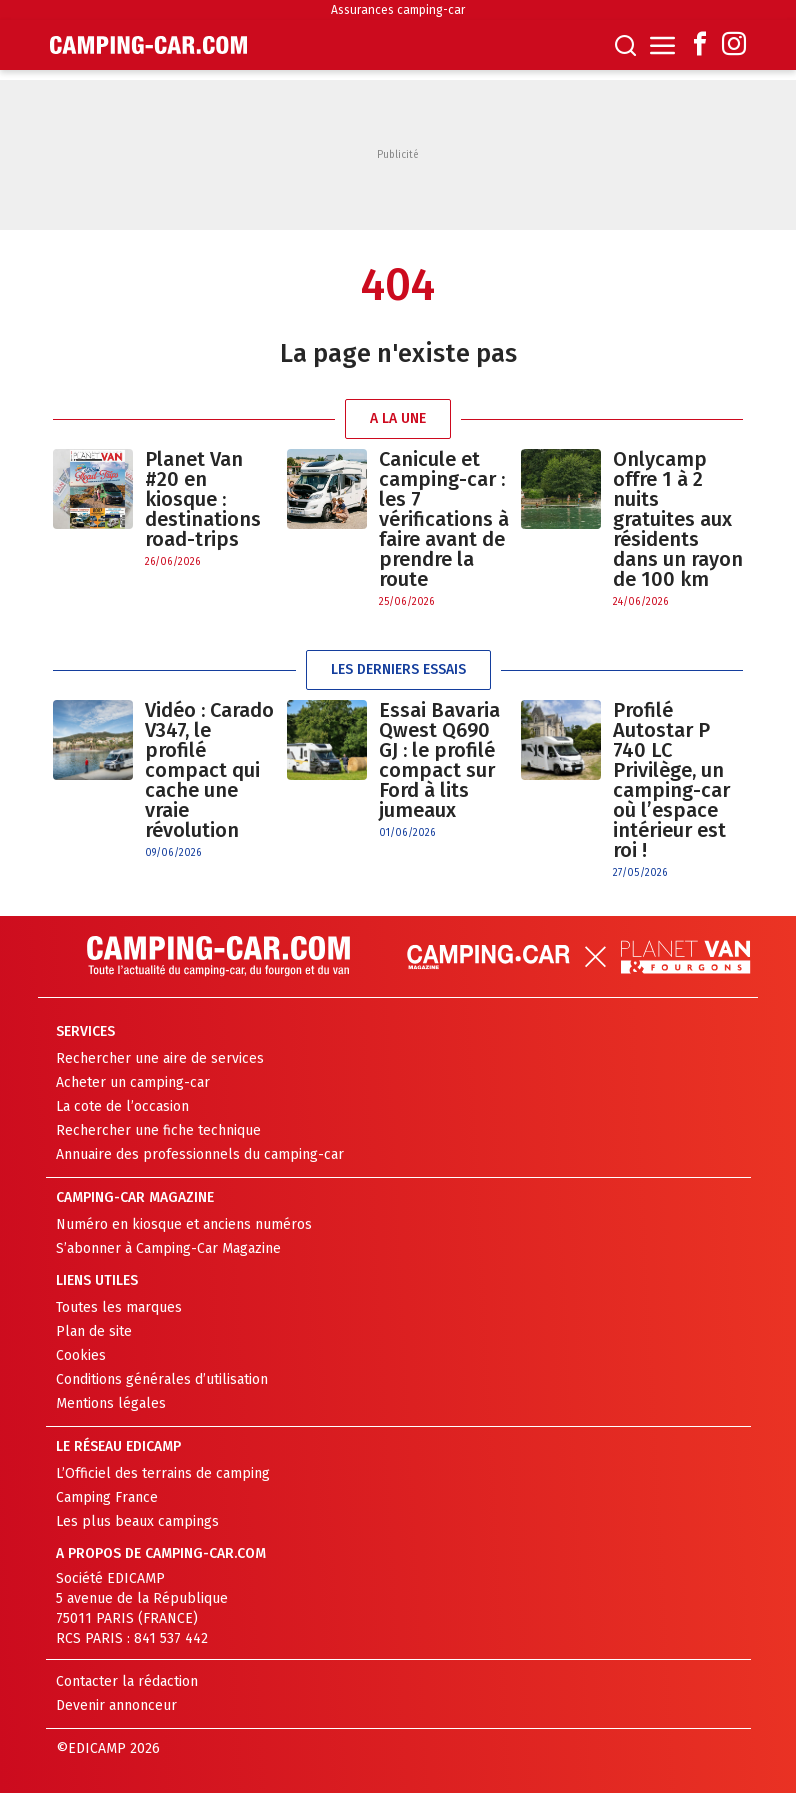 This screenshot has height=1793, width=796. What do you see at coordinates (163, 1473) in the screenshot?
I see `L’Officiel des terrains de camping` at bounding box center [163, 1473].